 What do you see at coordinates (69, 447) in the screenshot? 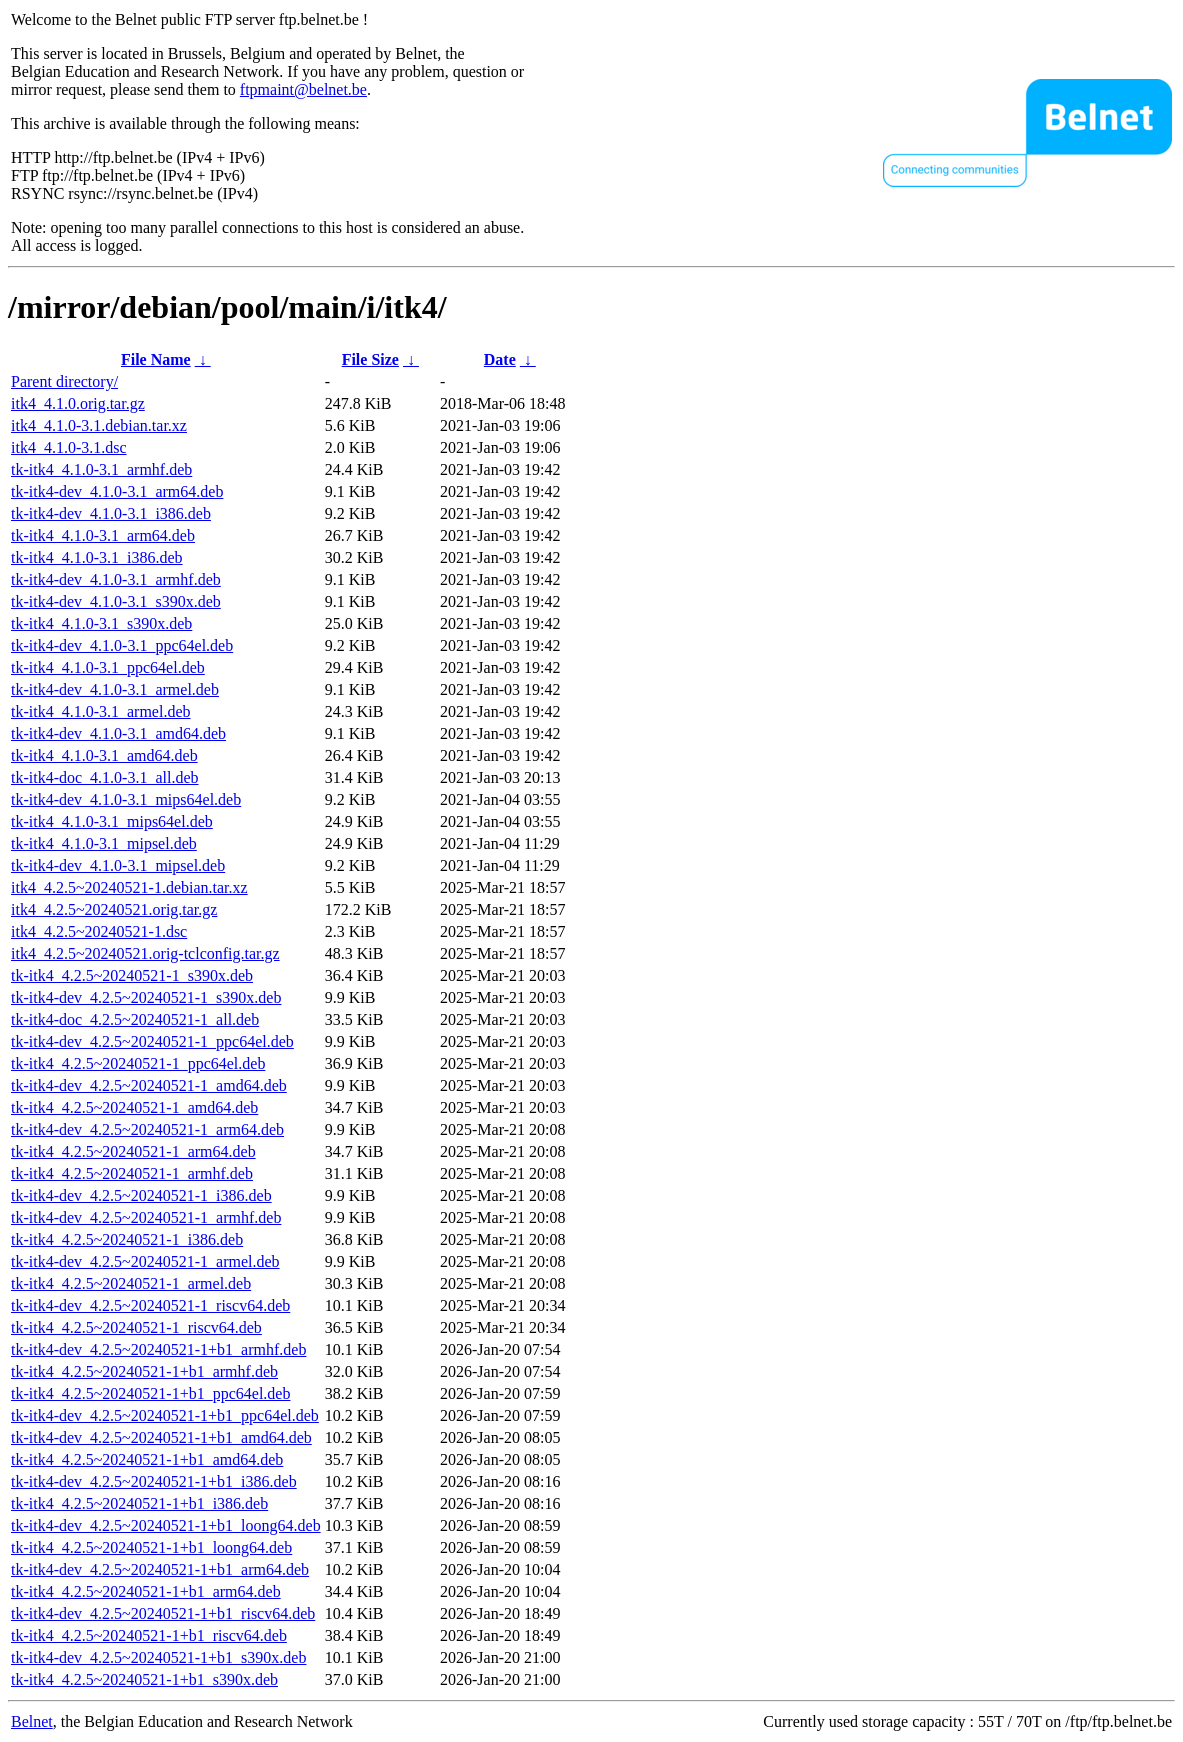
I see `itk4_4.1.0-3.1.dsc` at bounding box center [69, 447].